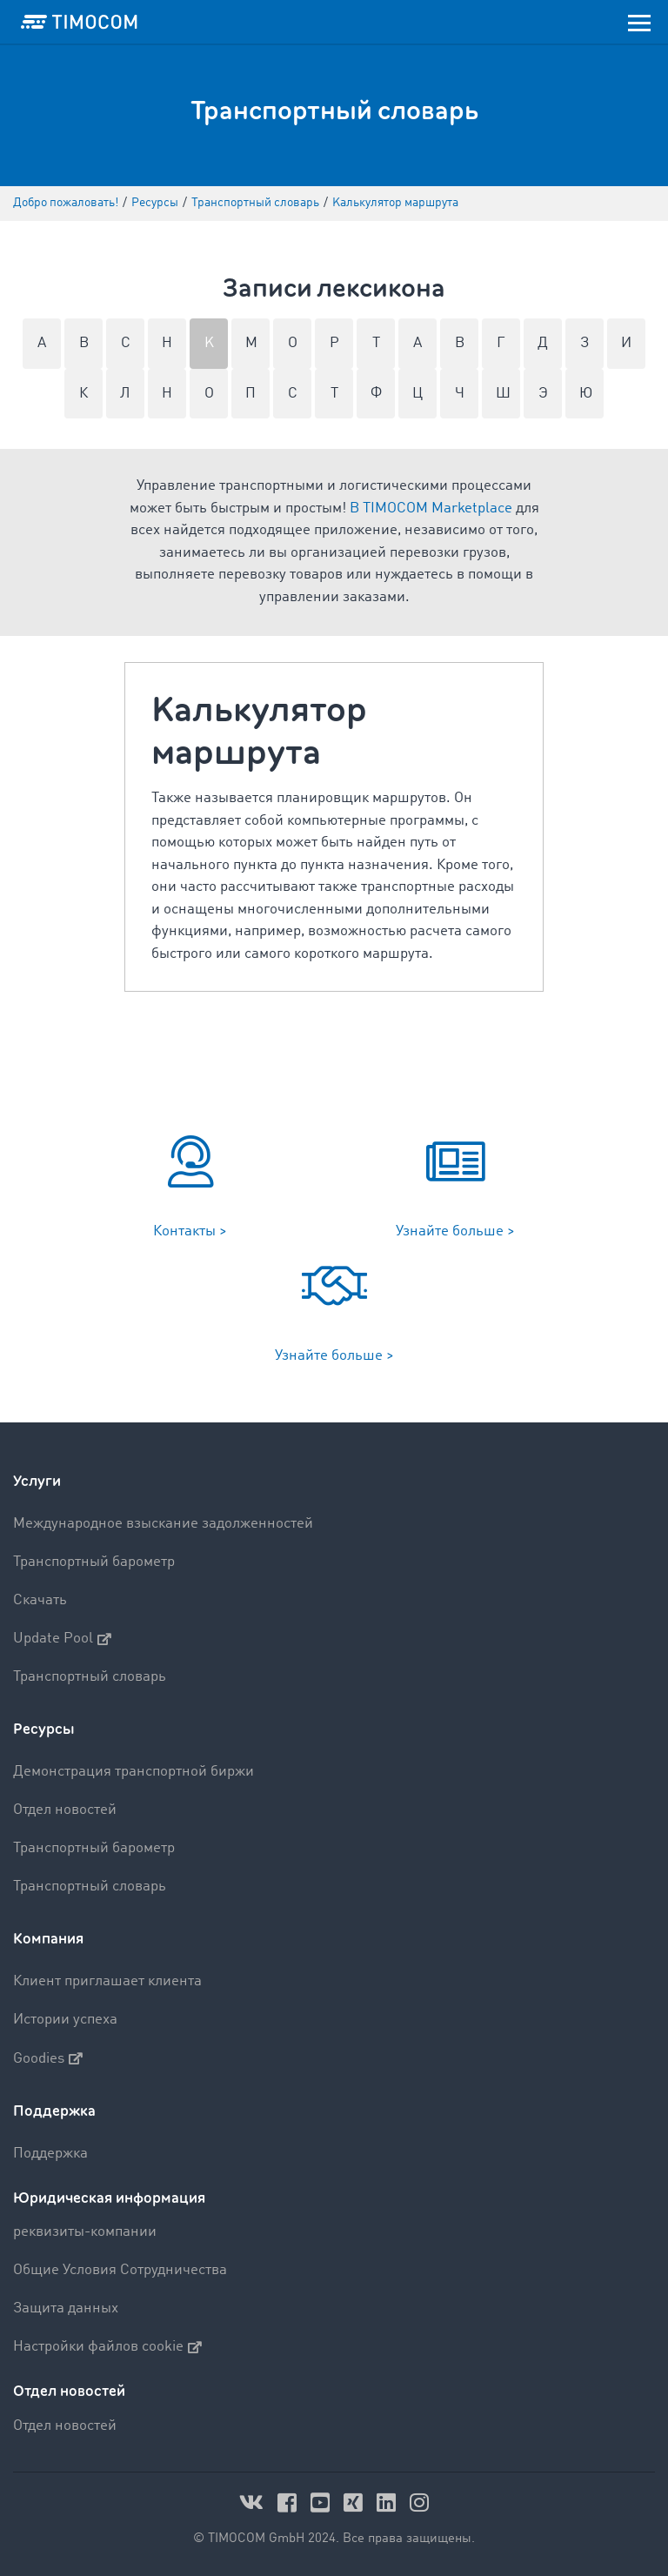  Describe the element at coordinates (85, 2232) in the screenshot. I see `реквизиты-компании` at that location.